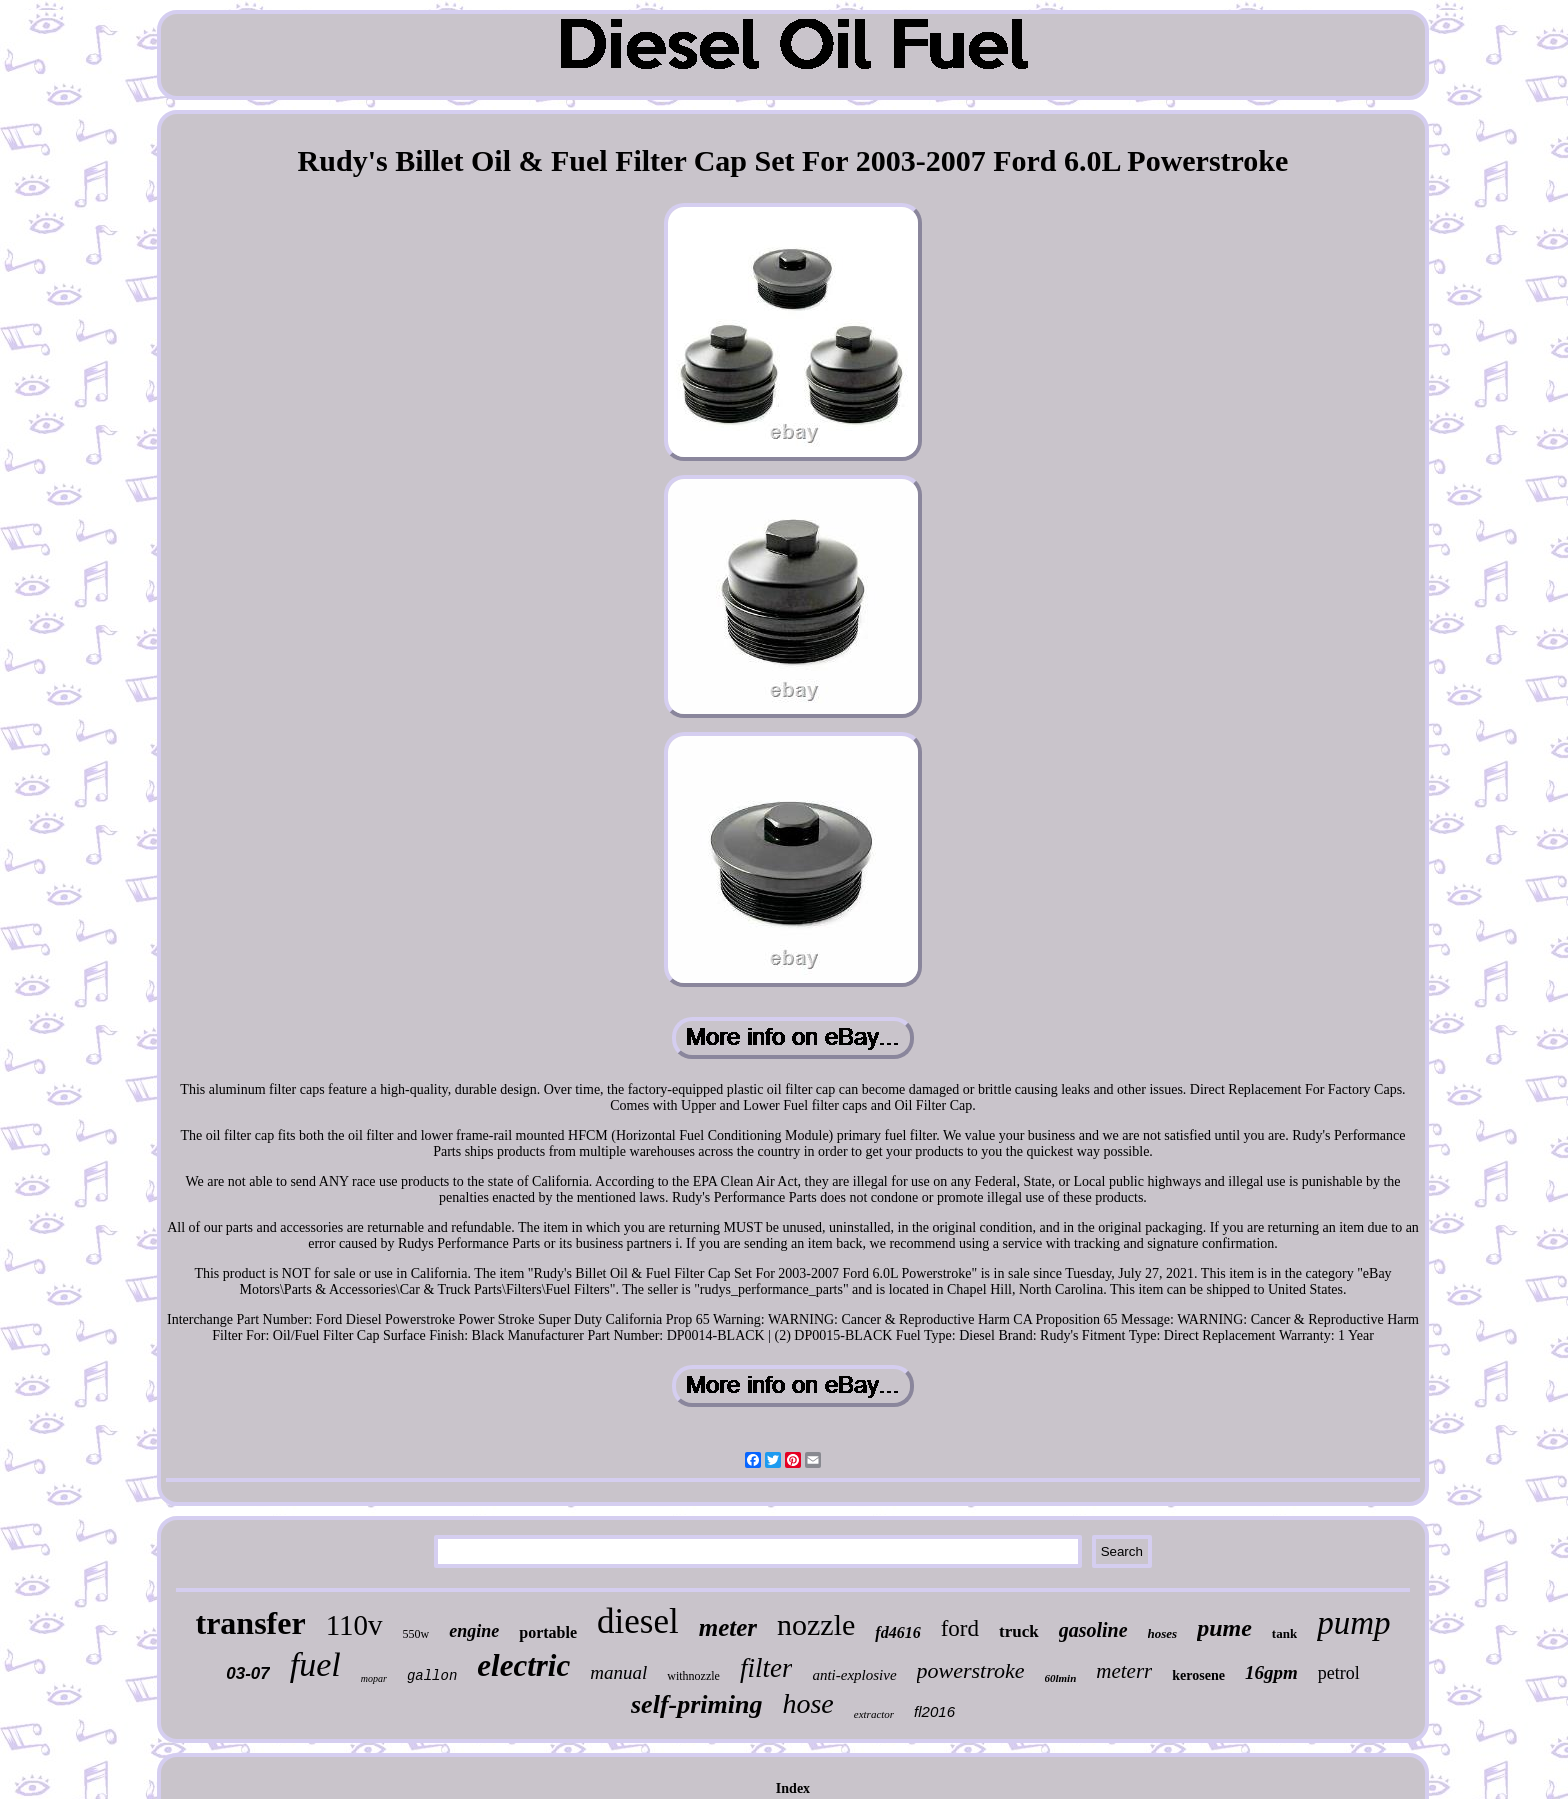  What do you see at coordinates (793, 1788) in the screenshot?
I see `Index` at bounding box center [793, 1788].